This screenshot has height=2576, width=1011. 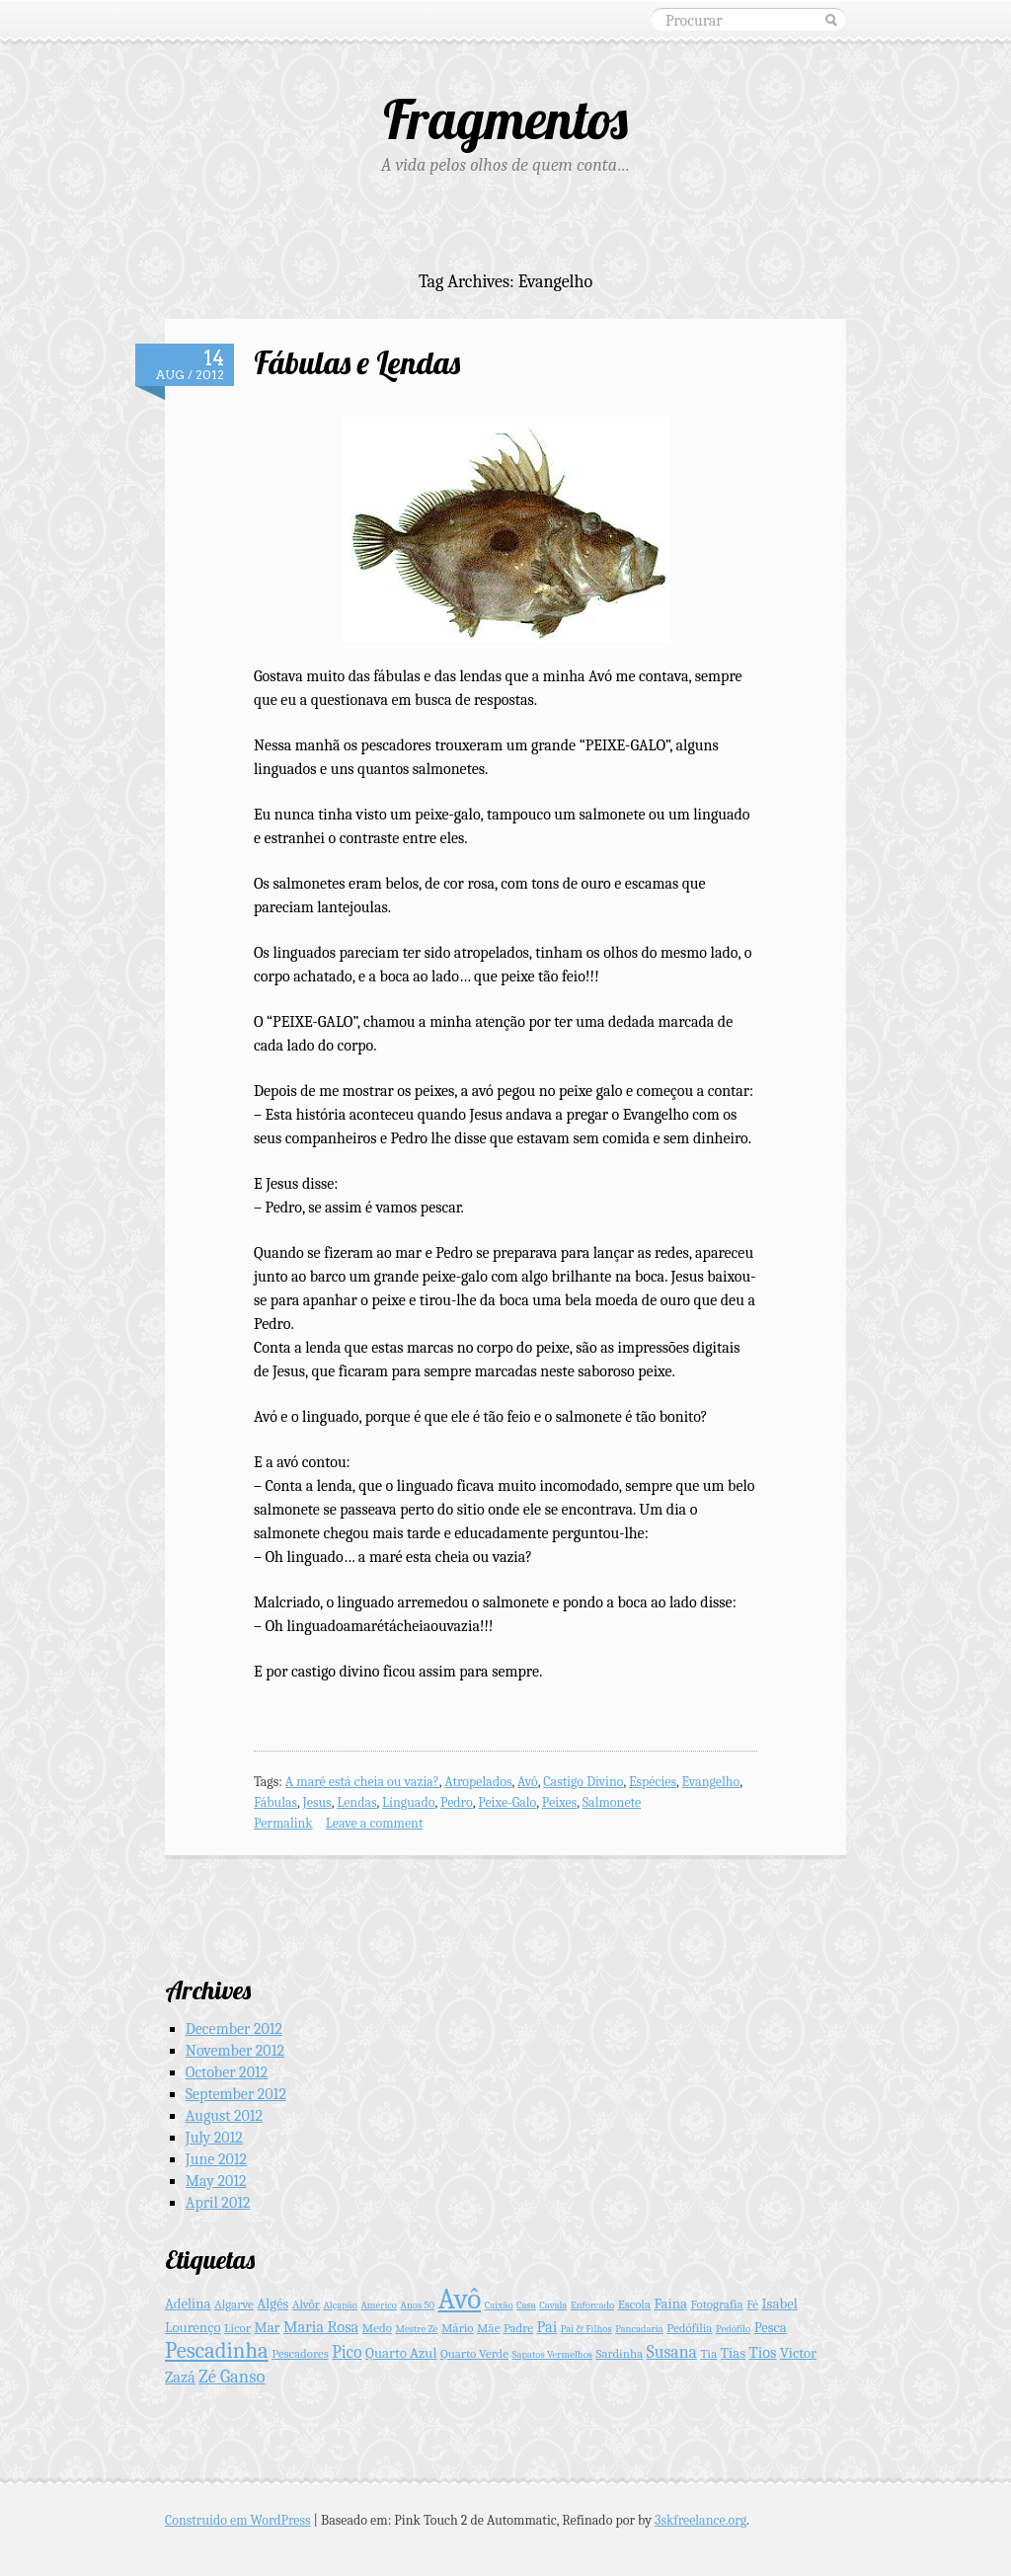 What do you see at coordinates (187, 2304) in the screenshot?
I see `Adelina` at bounding box center [187, 2304].